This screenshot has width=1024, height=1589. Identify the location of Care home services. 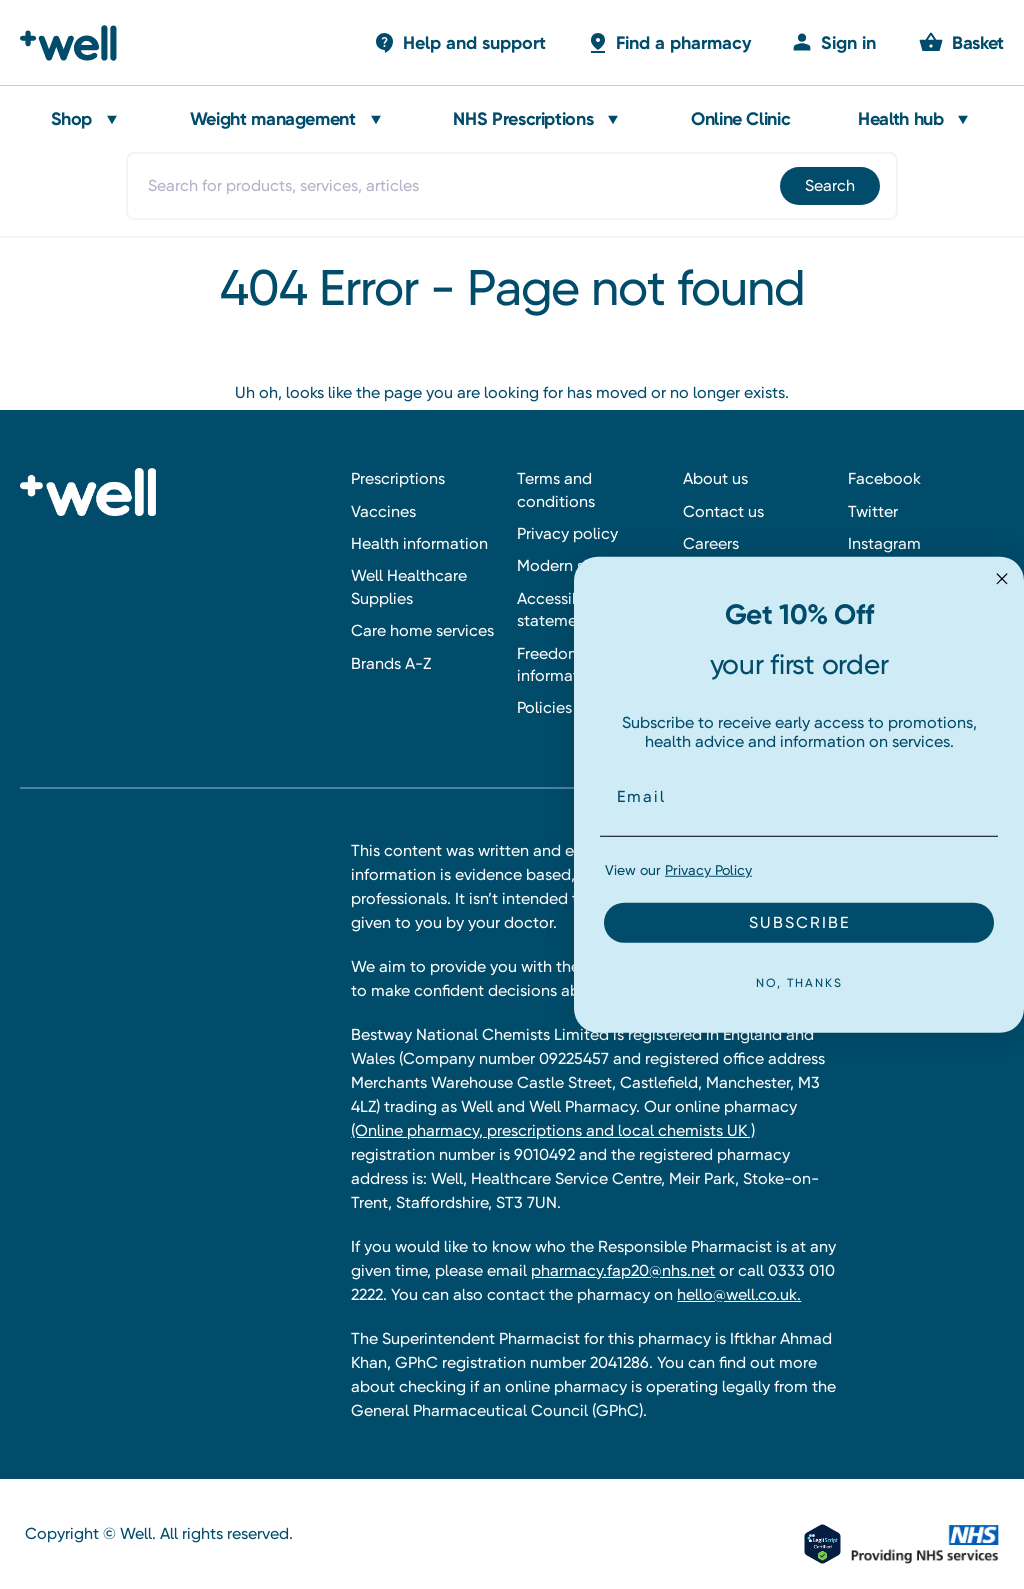
(422, 630).